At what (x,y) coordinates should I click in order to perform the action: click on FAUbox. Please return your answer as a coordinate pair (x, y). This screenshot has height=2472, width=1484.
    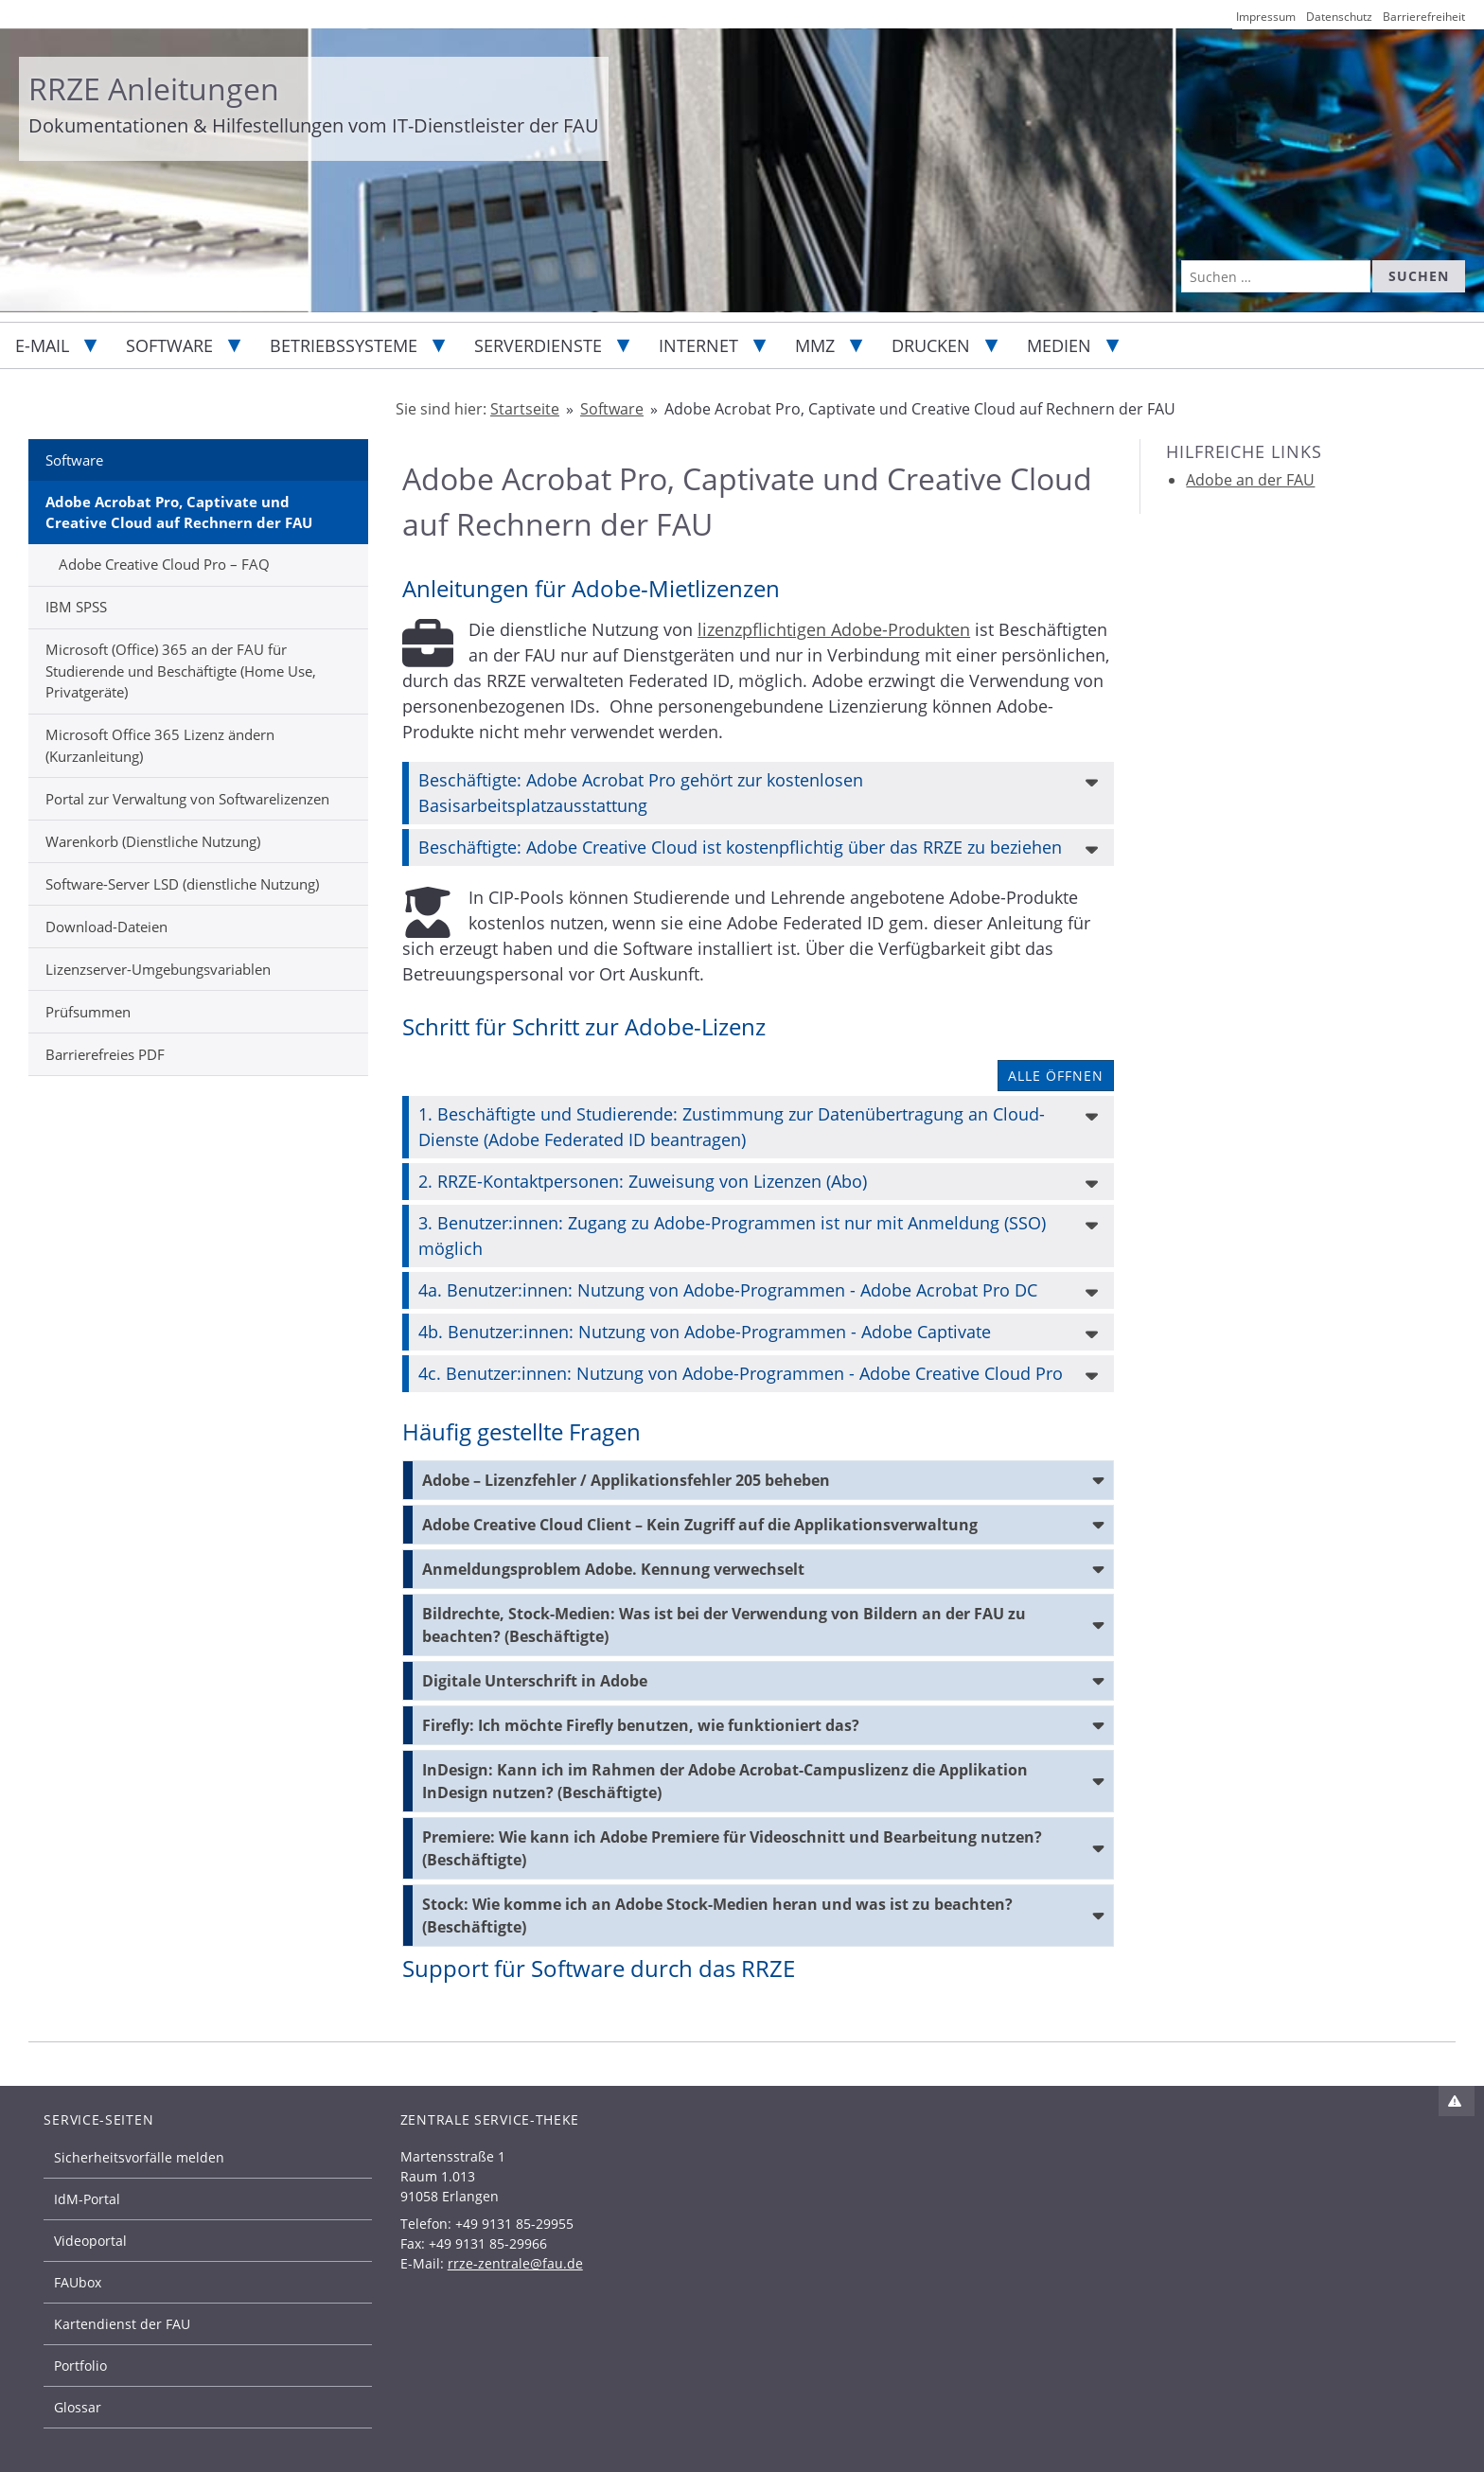
    Looking at the image, I should click on (77, 2282).